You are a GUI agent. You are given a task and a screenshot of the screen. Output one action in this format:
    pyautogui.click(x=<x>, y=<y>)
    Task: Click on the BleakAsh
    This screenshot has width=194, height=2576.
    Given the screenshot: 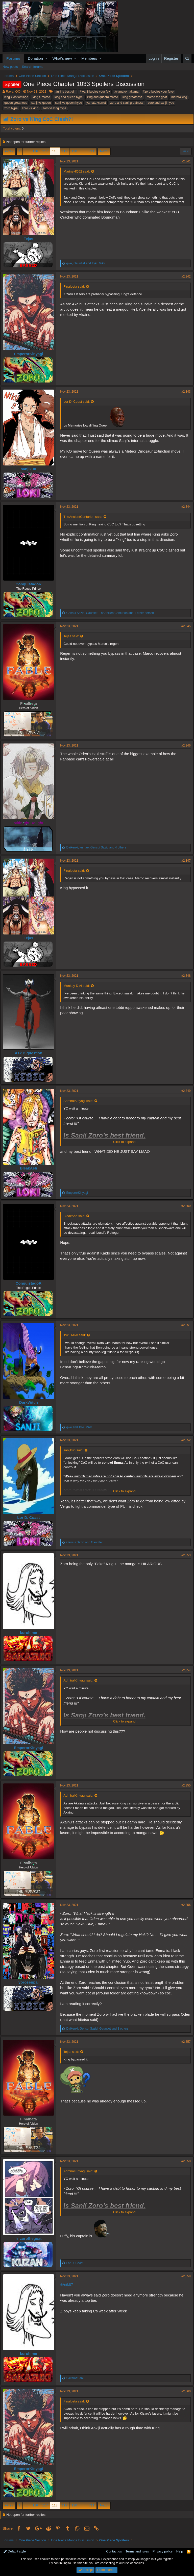 What is the action you would take?
    pyautogui.click(x=30, y=1168)
    